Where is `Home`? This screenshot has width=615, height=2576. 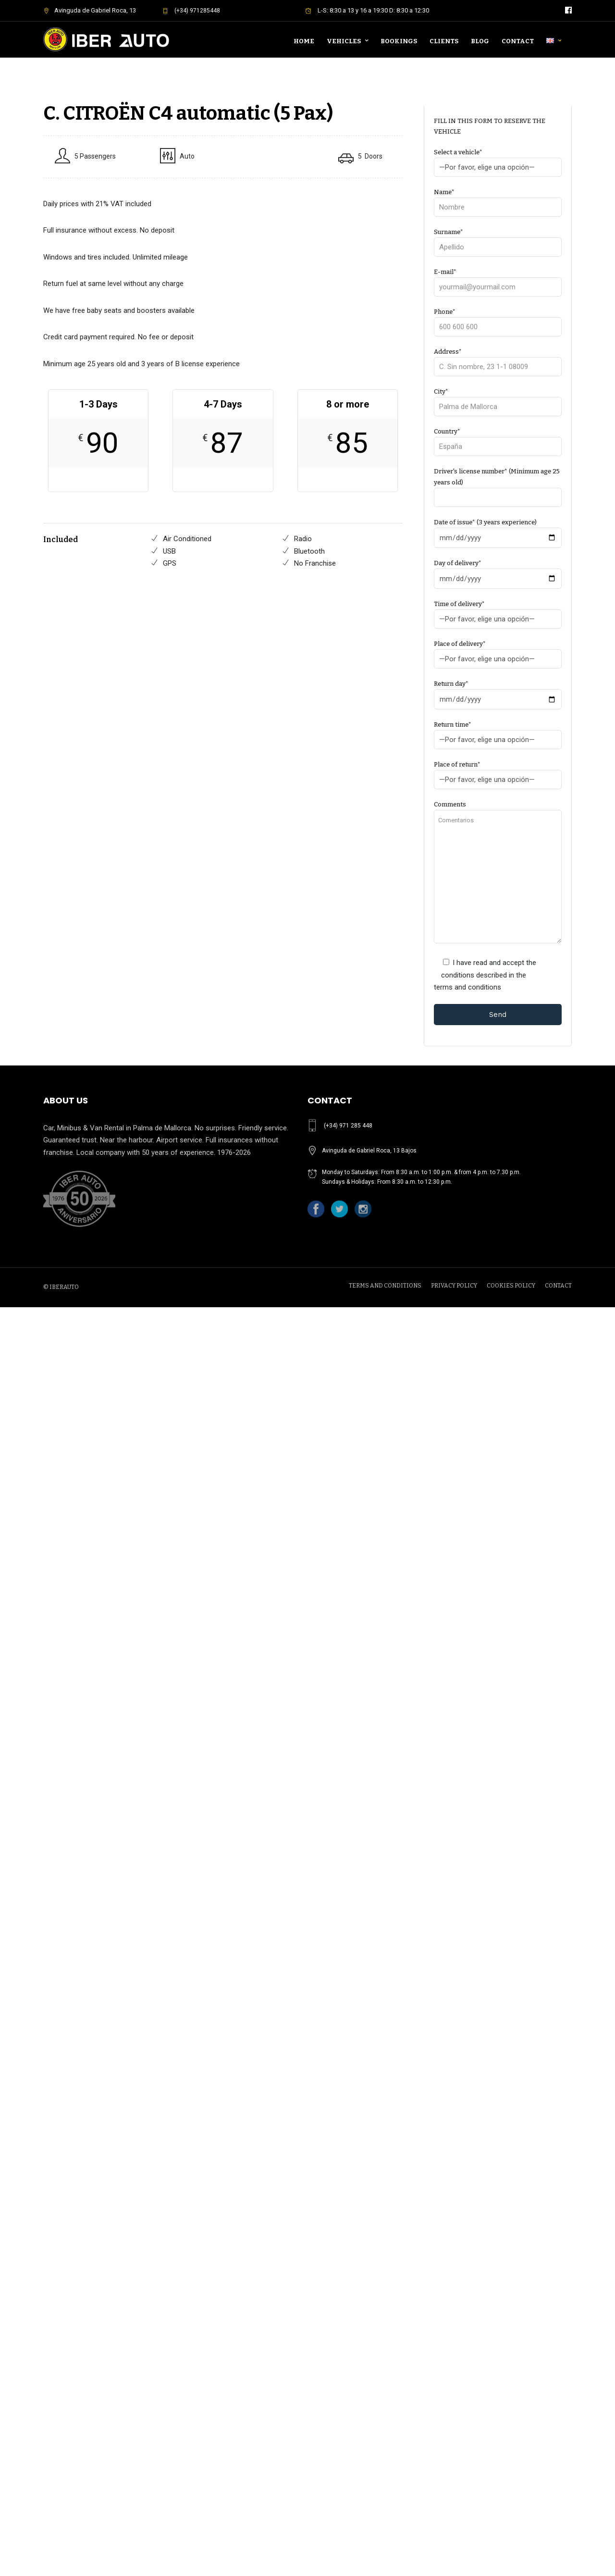
Home is located at coordinates (304, 41).